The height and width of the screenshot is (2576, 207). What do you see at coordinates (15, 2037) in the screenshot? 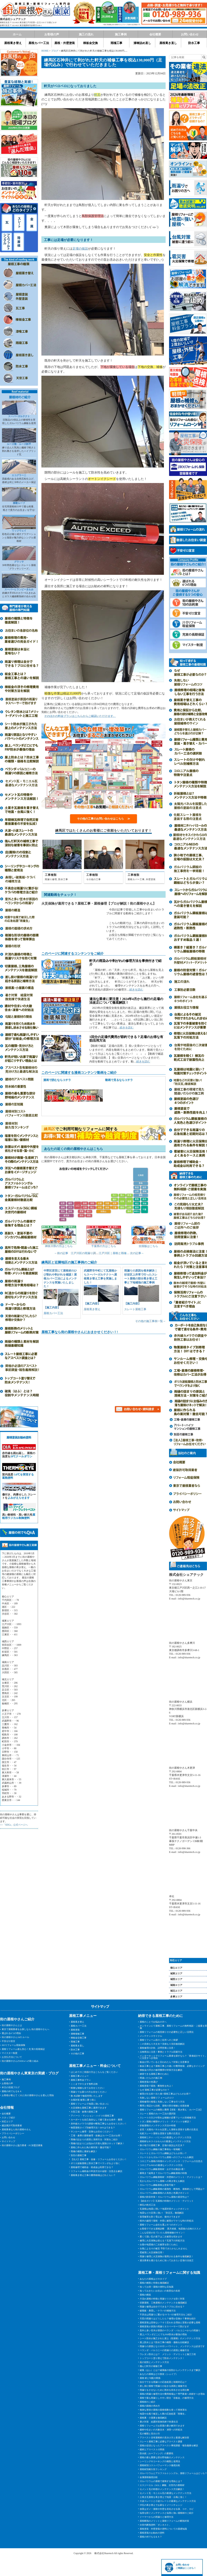
I see `街の屋根やさん10の ルール` at bounding box center [15, 2037].